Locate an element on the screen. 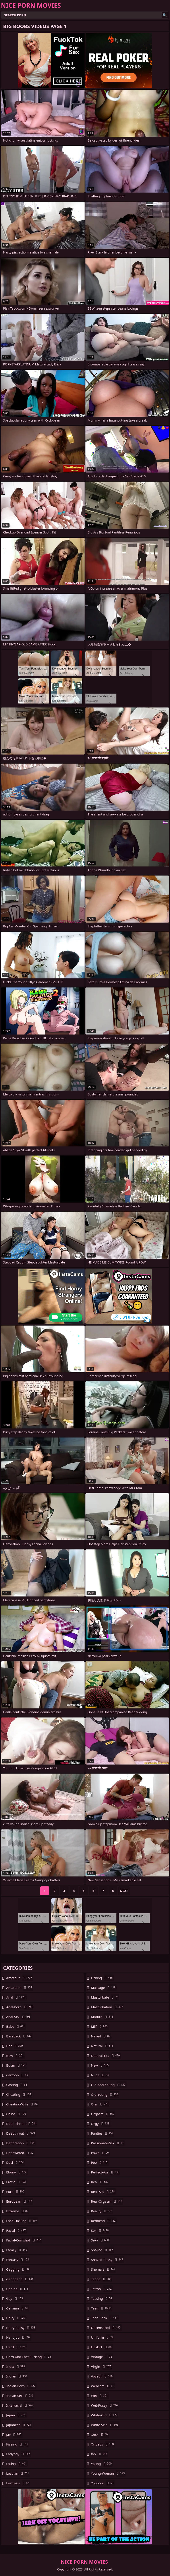 This screenshot has width=170, height=2576. voyeur is located at coordinates (102, 2376).